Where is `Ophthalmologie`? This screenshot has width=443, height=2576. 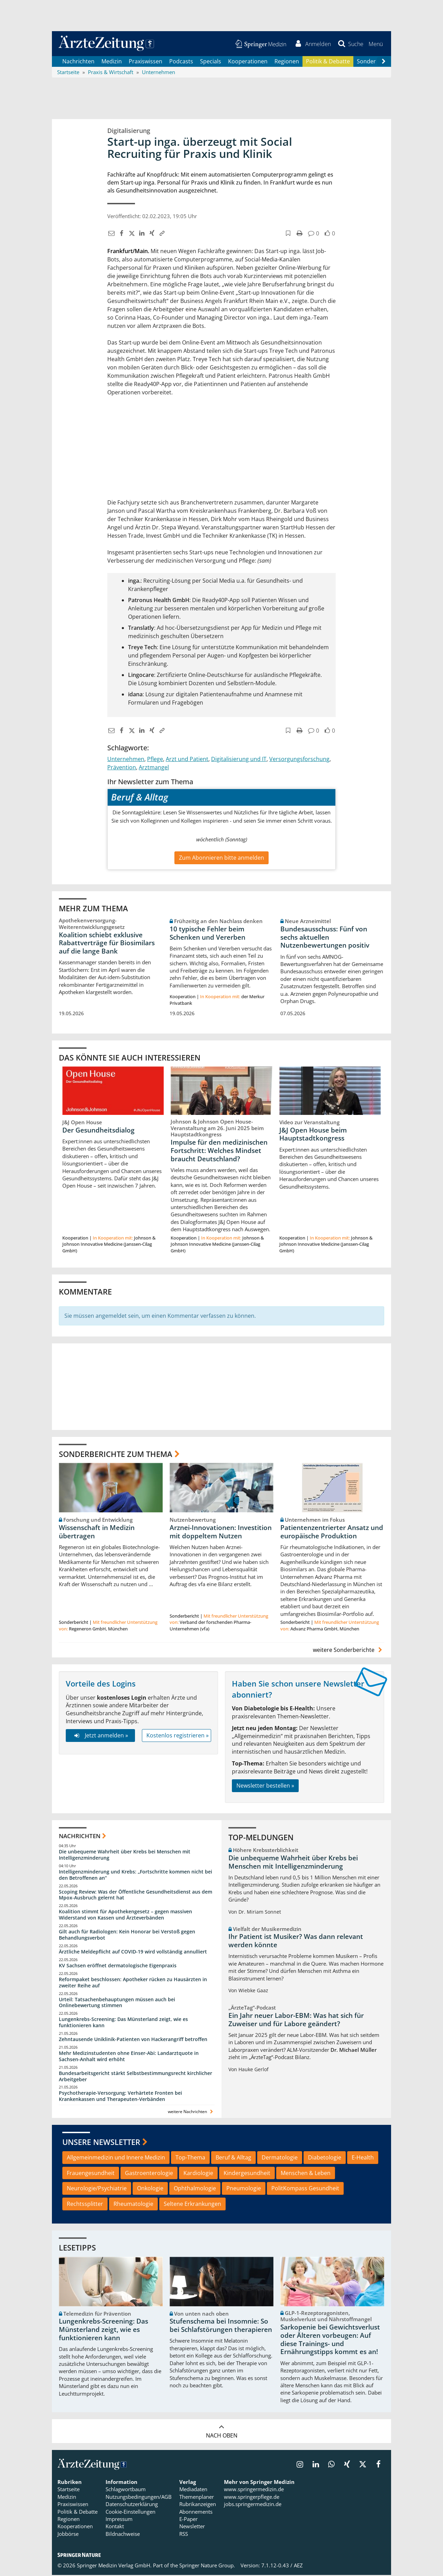 Ophthalmologie is located at coordinates (195, 2189).